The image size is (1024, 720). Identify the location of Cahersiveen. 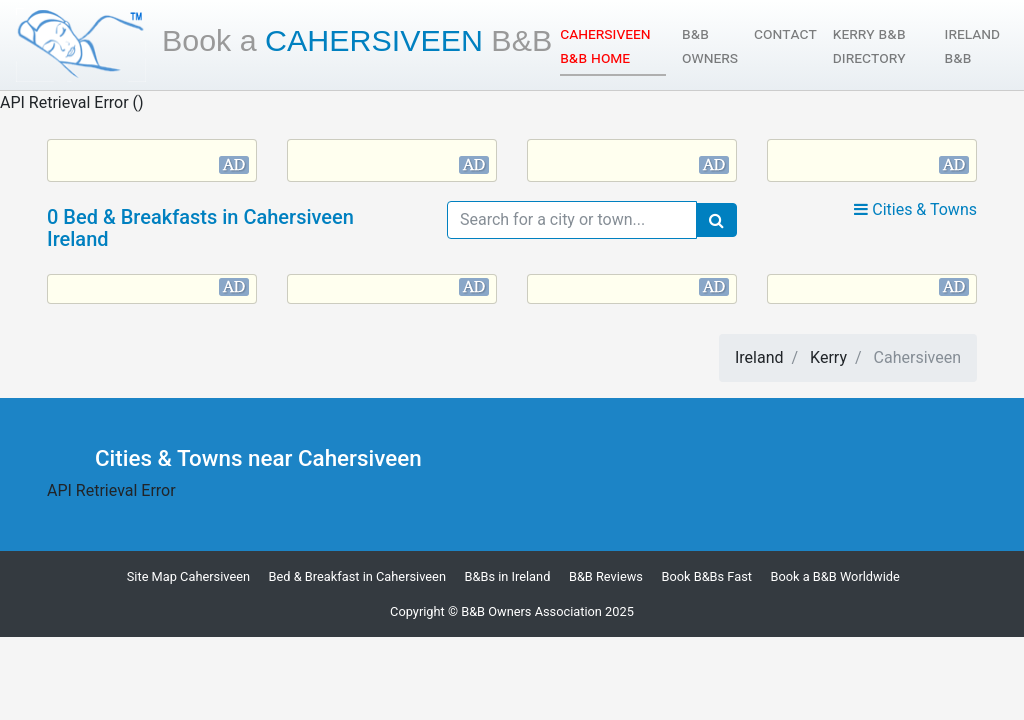
(357, 40).